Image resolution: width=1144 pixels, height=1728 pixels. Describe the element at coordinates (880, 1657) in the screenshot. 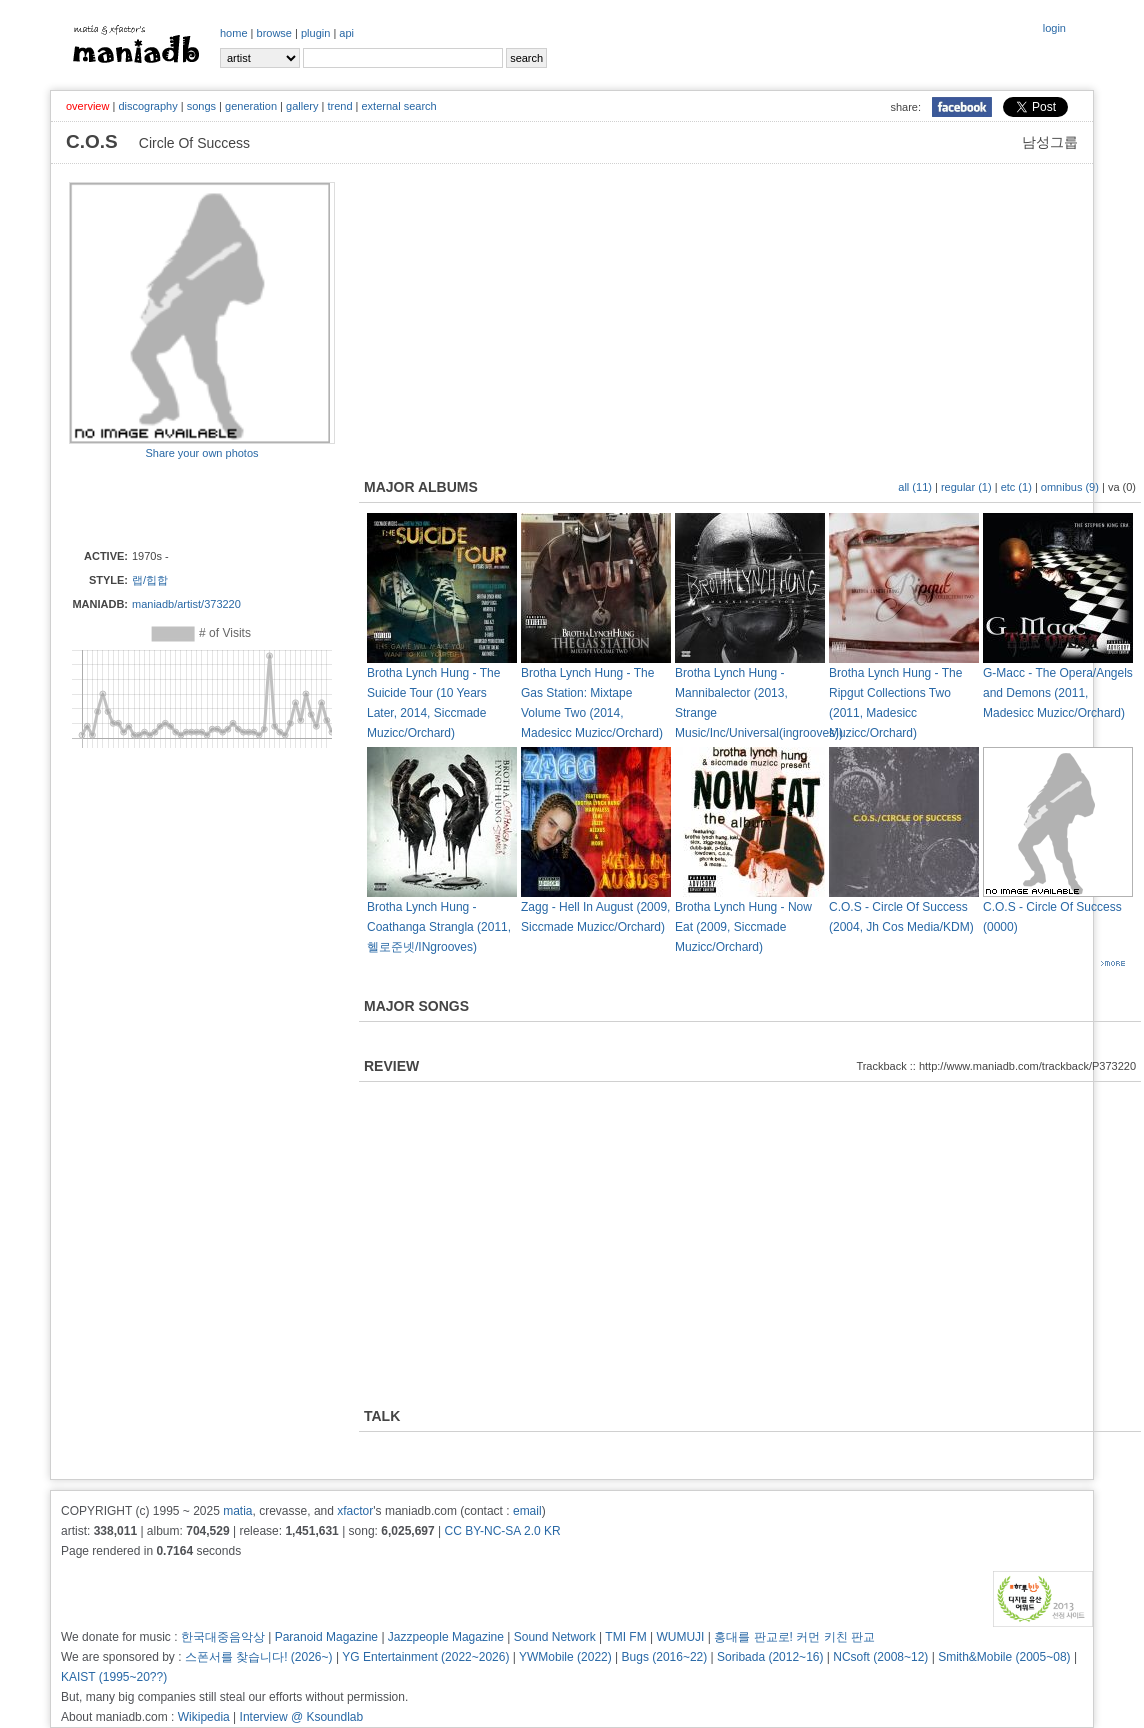

I see `NCsoft (2008~12)` at that location.